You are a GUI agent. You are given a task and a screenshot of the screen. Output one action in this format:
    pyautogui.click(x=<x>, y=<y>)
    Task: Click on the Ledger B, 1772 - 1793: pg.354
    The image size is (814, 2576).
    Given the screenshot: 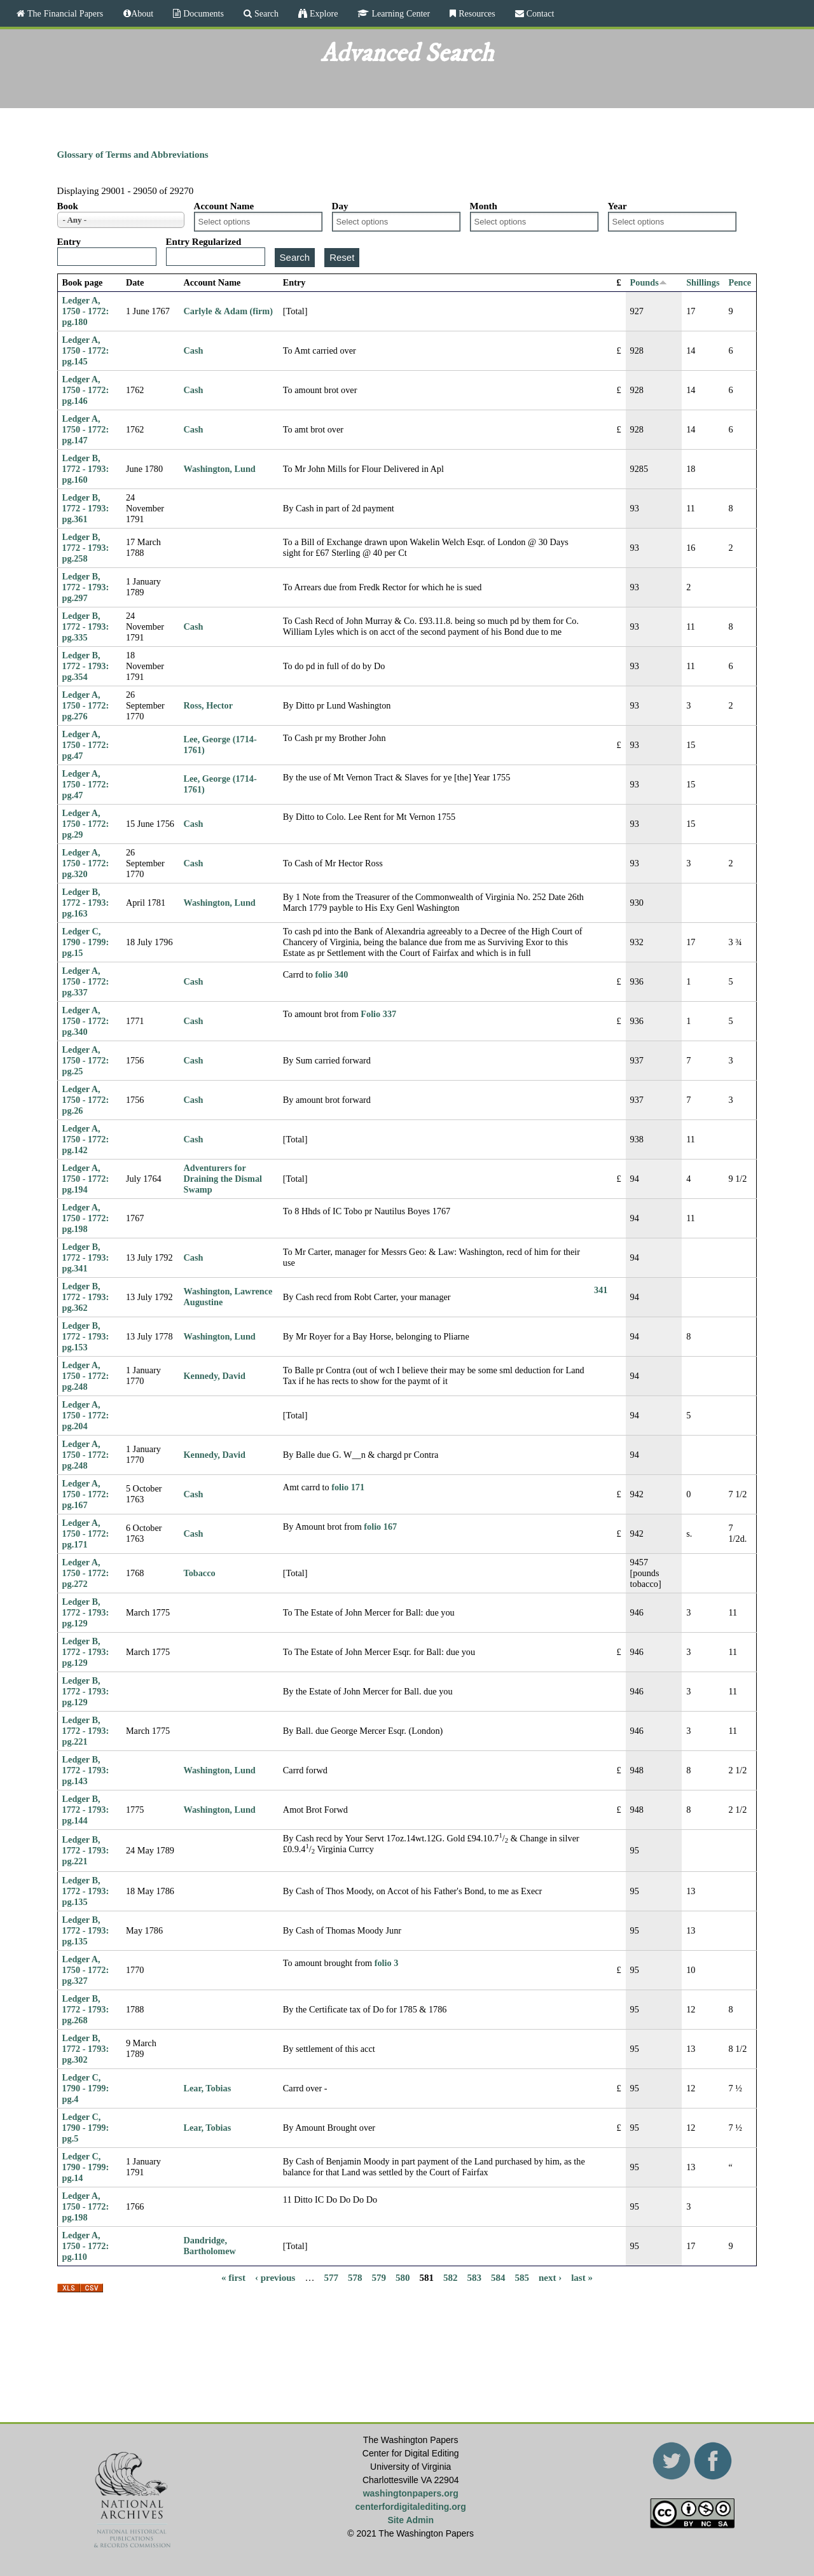 What is the action you would take?
    pyautogui.click(x=85, y=666)
    